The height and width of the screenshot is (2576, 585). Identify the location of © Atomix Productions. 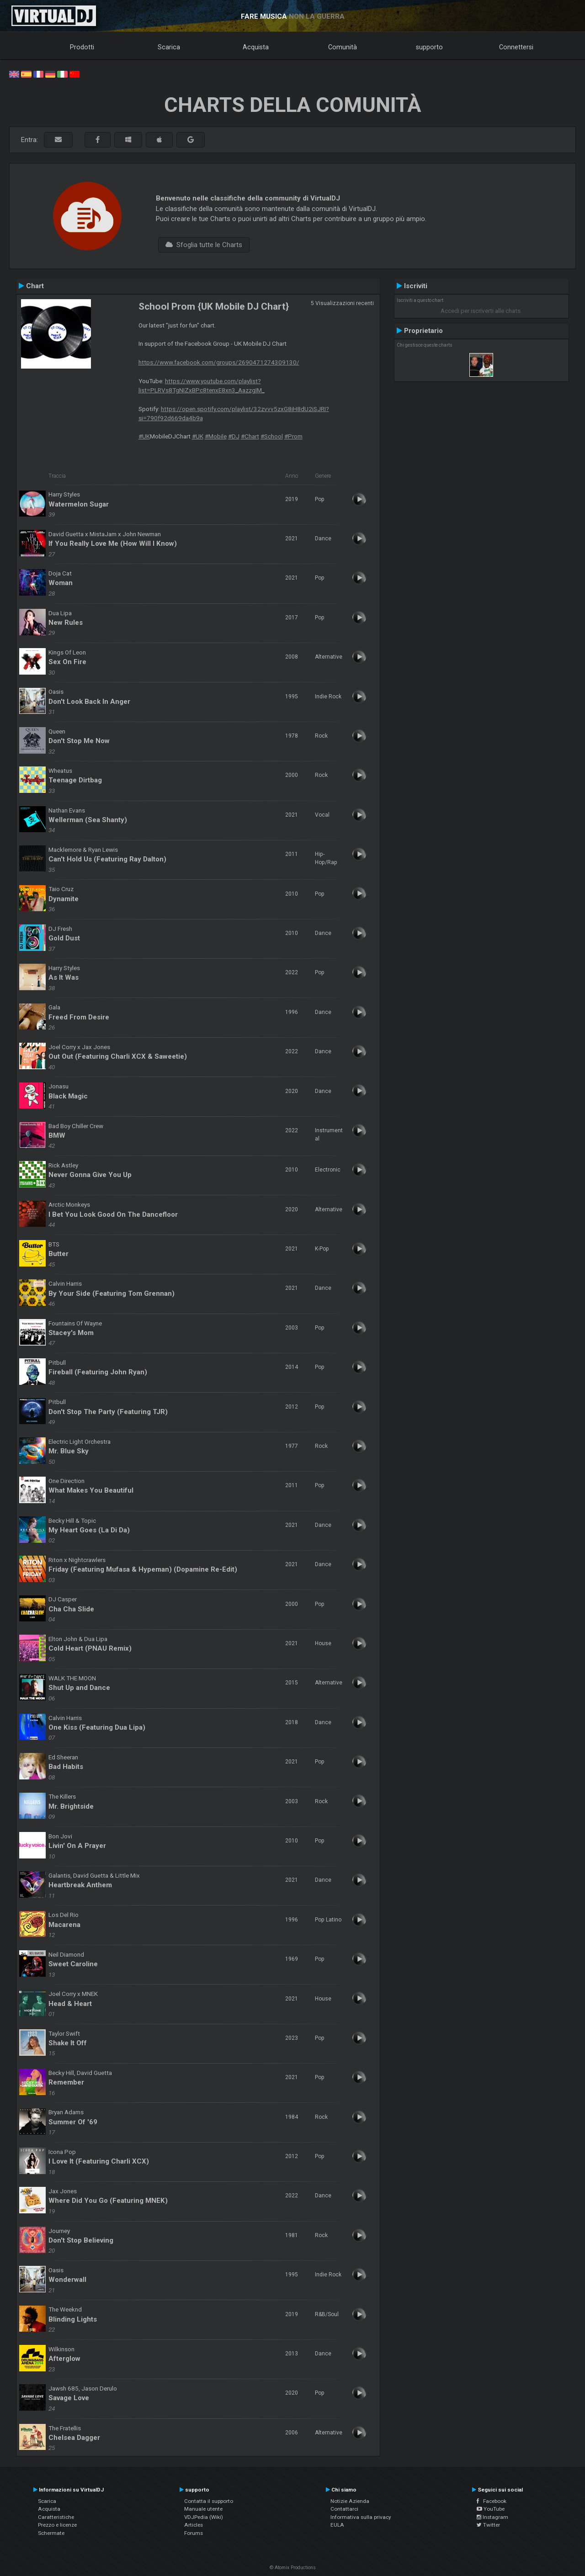
(293, 2568).